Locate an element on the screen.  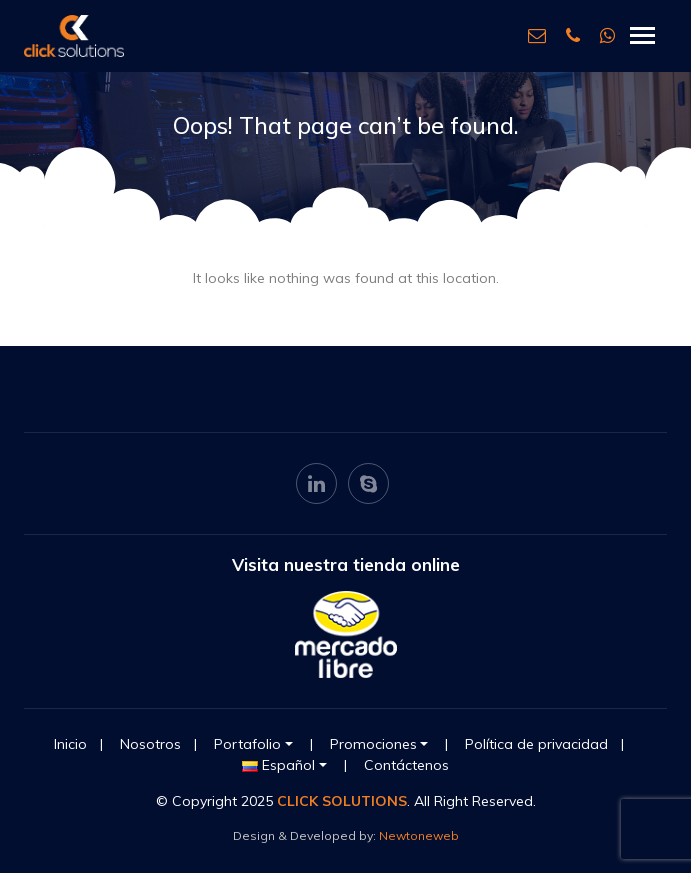
Portafolio is located at coordinates (247, 744).